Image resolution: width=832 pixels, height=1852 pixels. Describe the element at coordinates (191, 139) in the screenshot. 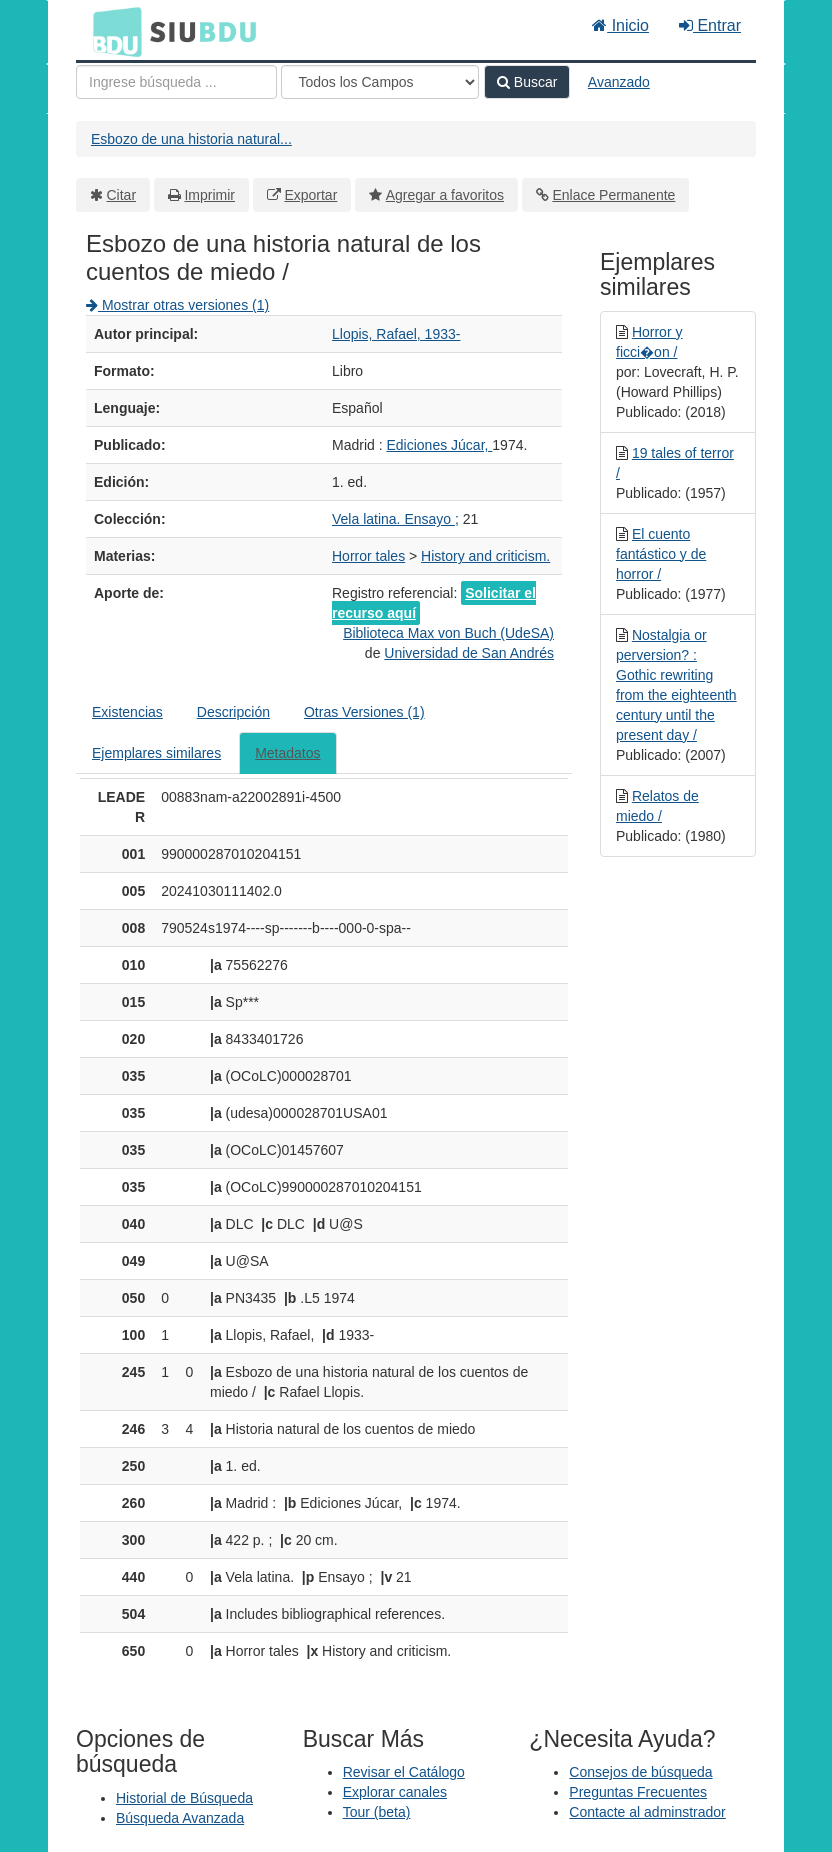

I see `Esbozo de una historia natural...` at that location.